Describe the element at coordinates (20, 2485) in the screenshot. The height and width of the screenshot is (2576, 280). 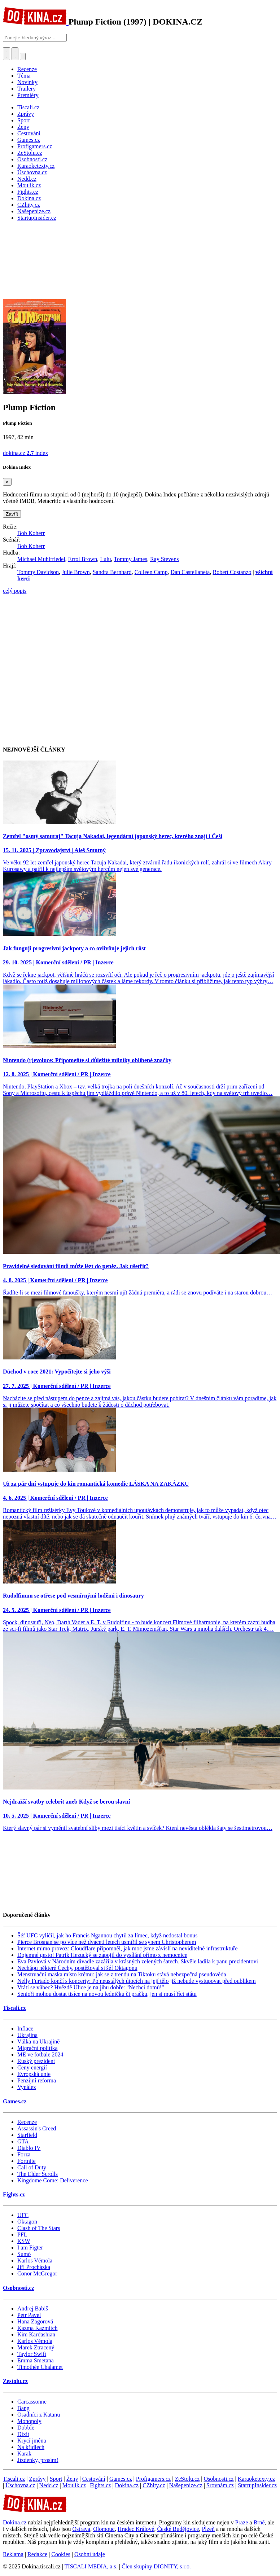
I see `Úschovna.cz` at that location.